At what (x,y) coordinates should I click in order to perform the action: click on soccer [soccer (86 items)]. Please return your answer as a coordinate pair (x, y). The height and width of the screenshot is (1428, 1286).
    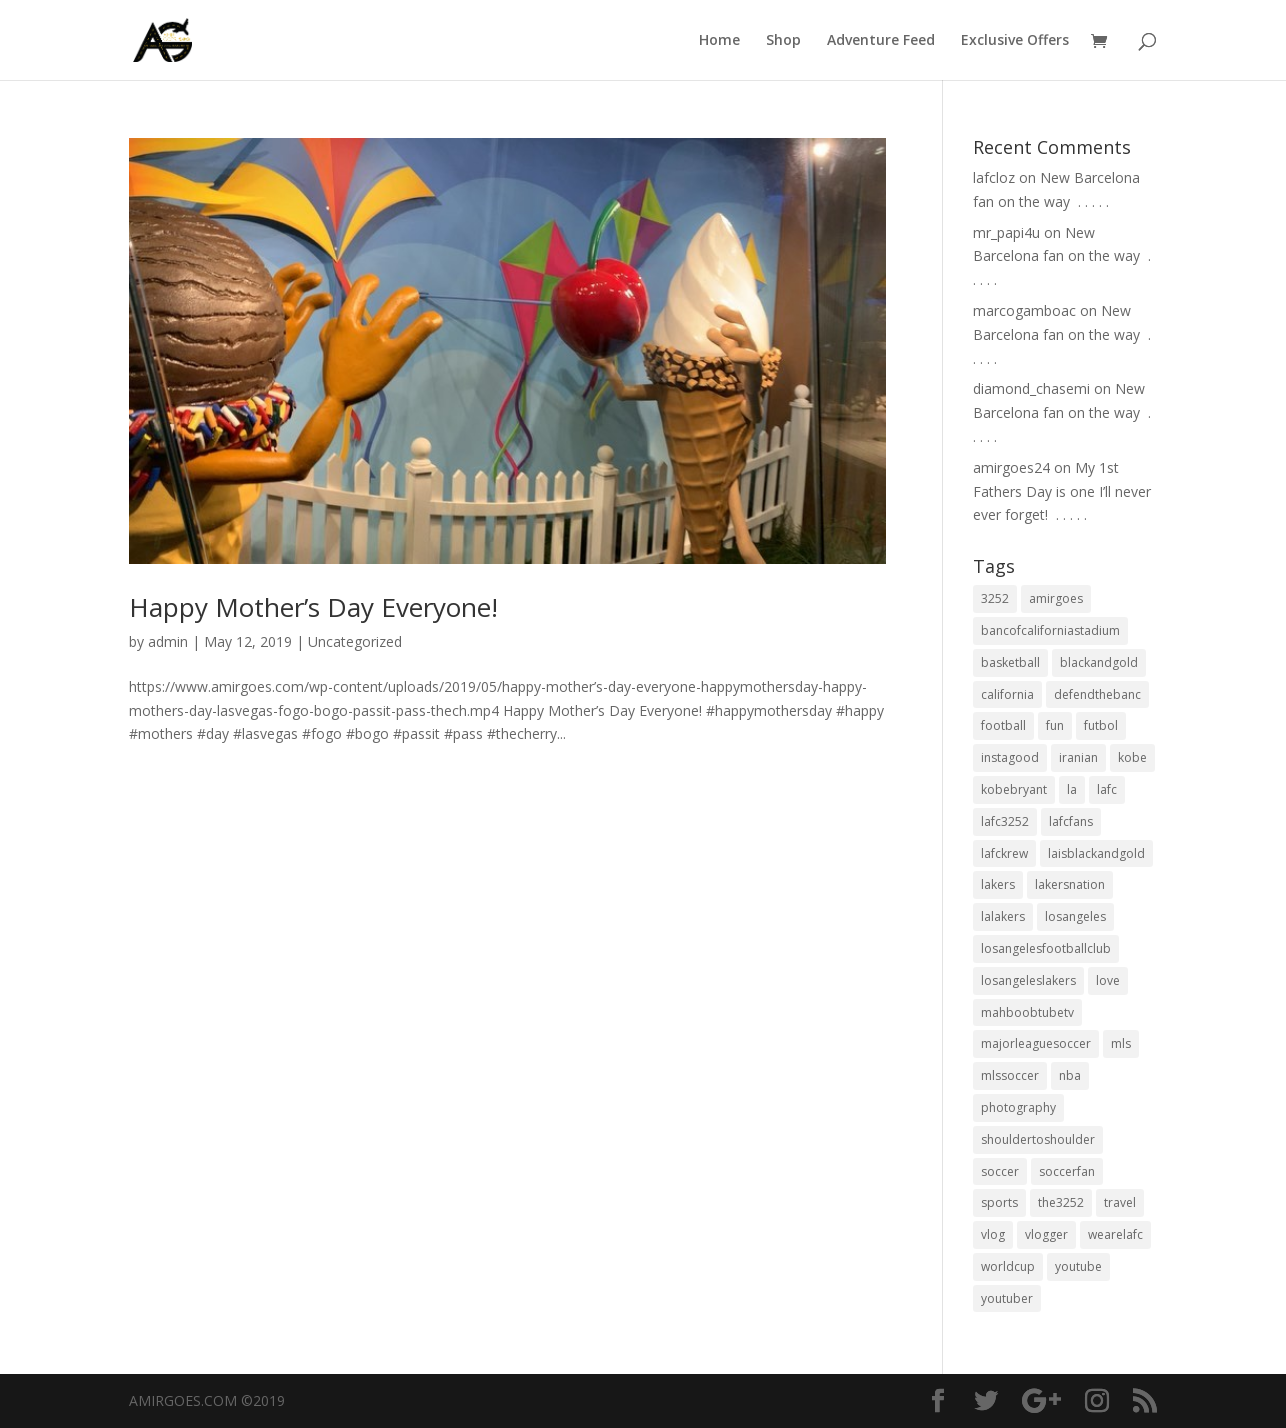
    Looking at the image, I should click on (1000, 1171).